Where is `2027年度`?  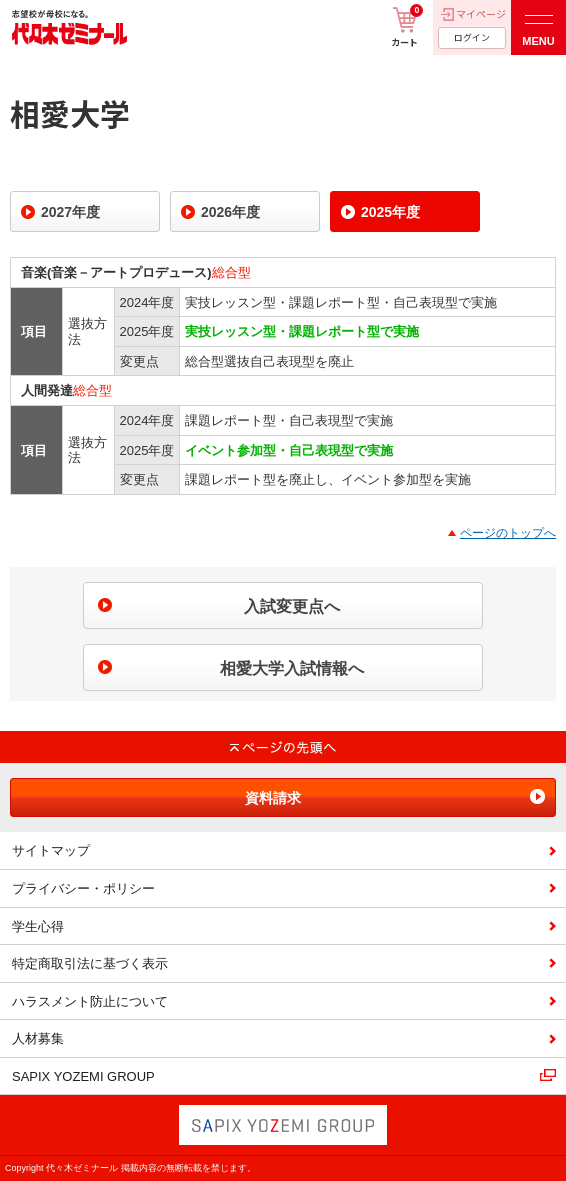
2027年度 is located at coordinates (70, 212).